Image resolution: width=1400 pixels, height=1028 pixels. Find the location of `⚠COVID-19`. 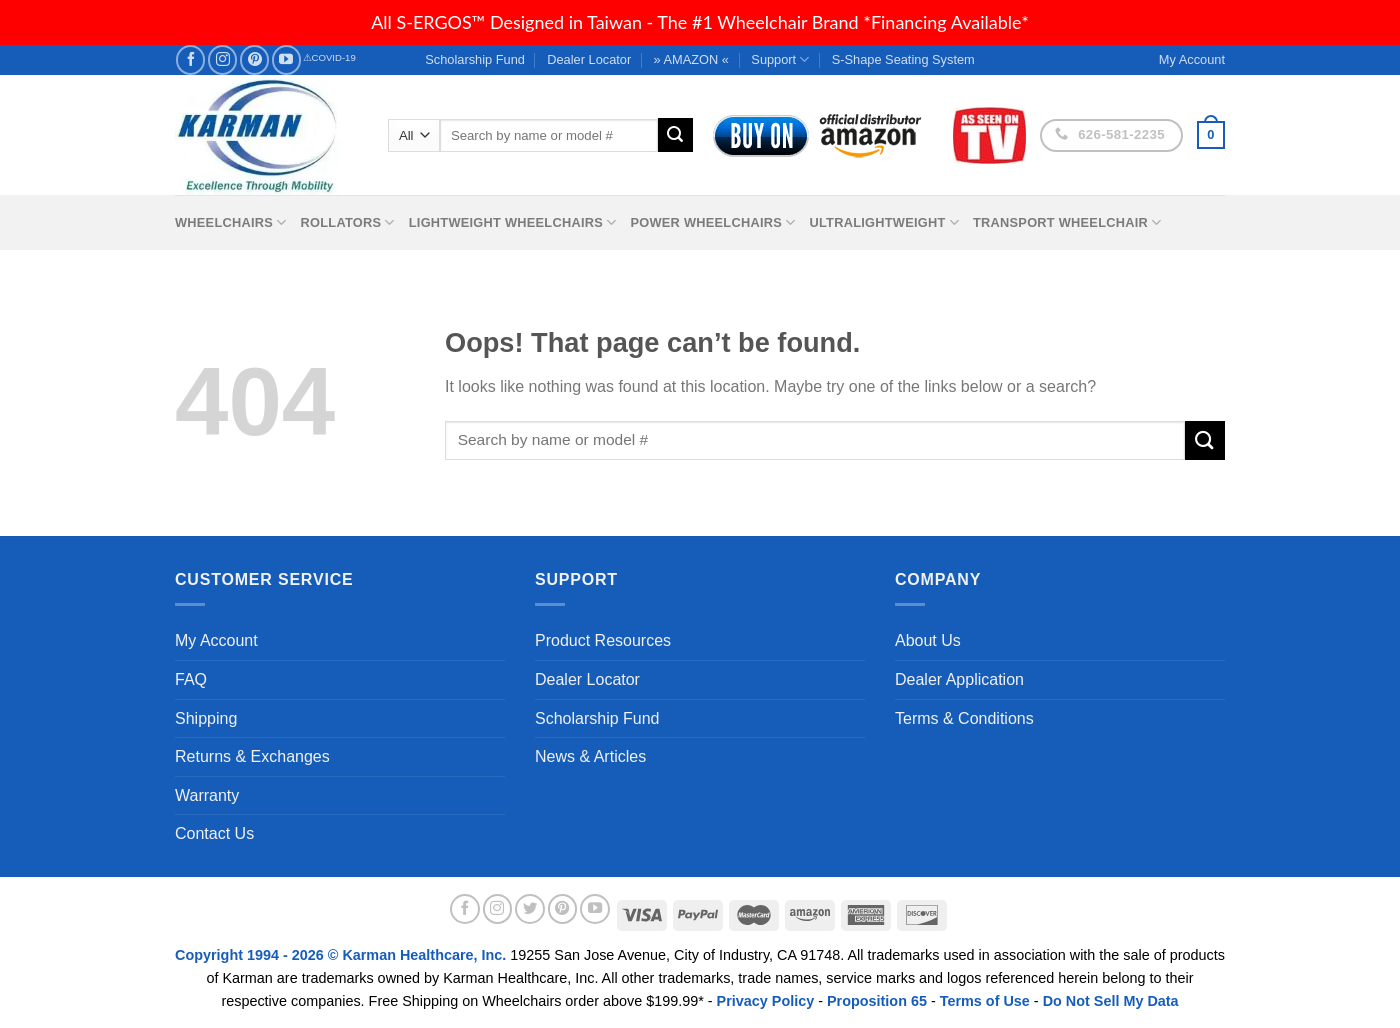

⚠COVID-19 is located at coordinates (329, 57).